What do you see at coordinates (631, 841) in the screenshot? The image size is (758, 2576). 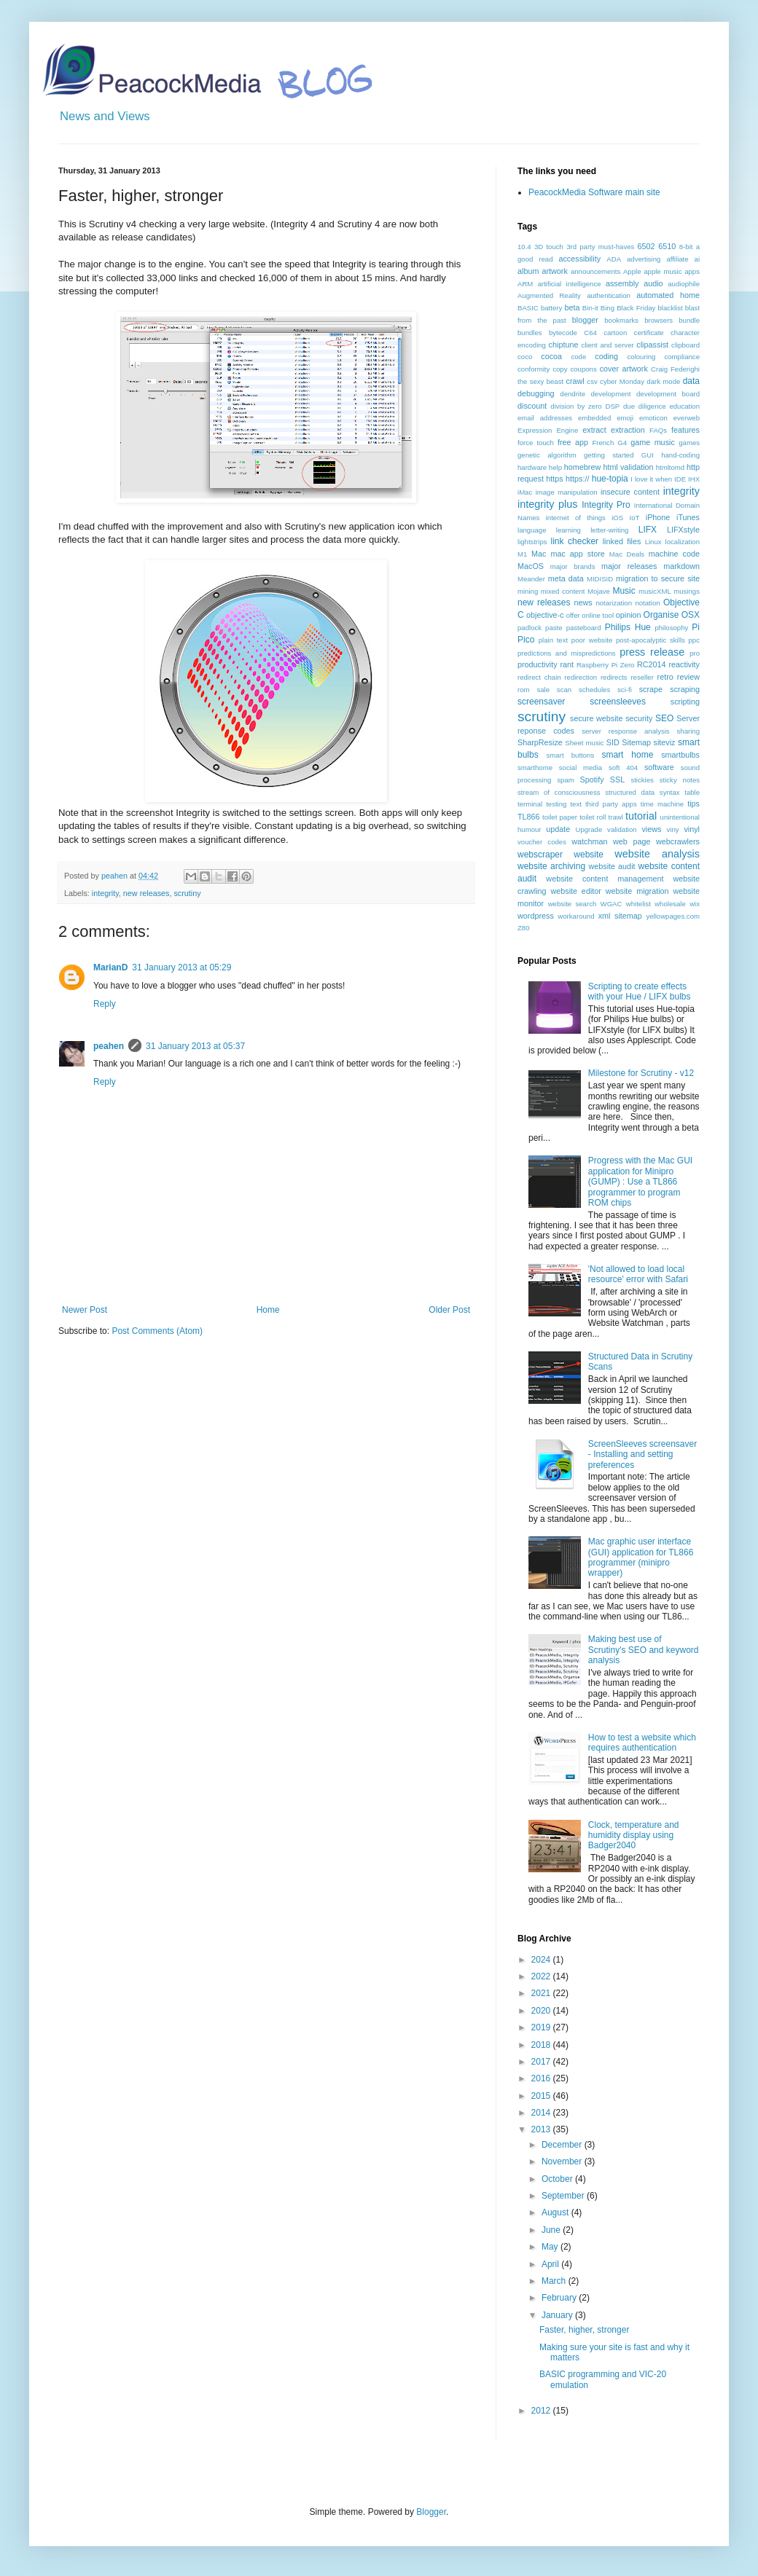 I see `web page` at bounding box center [631, 841].